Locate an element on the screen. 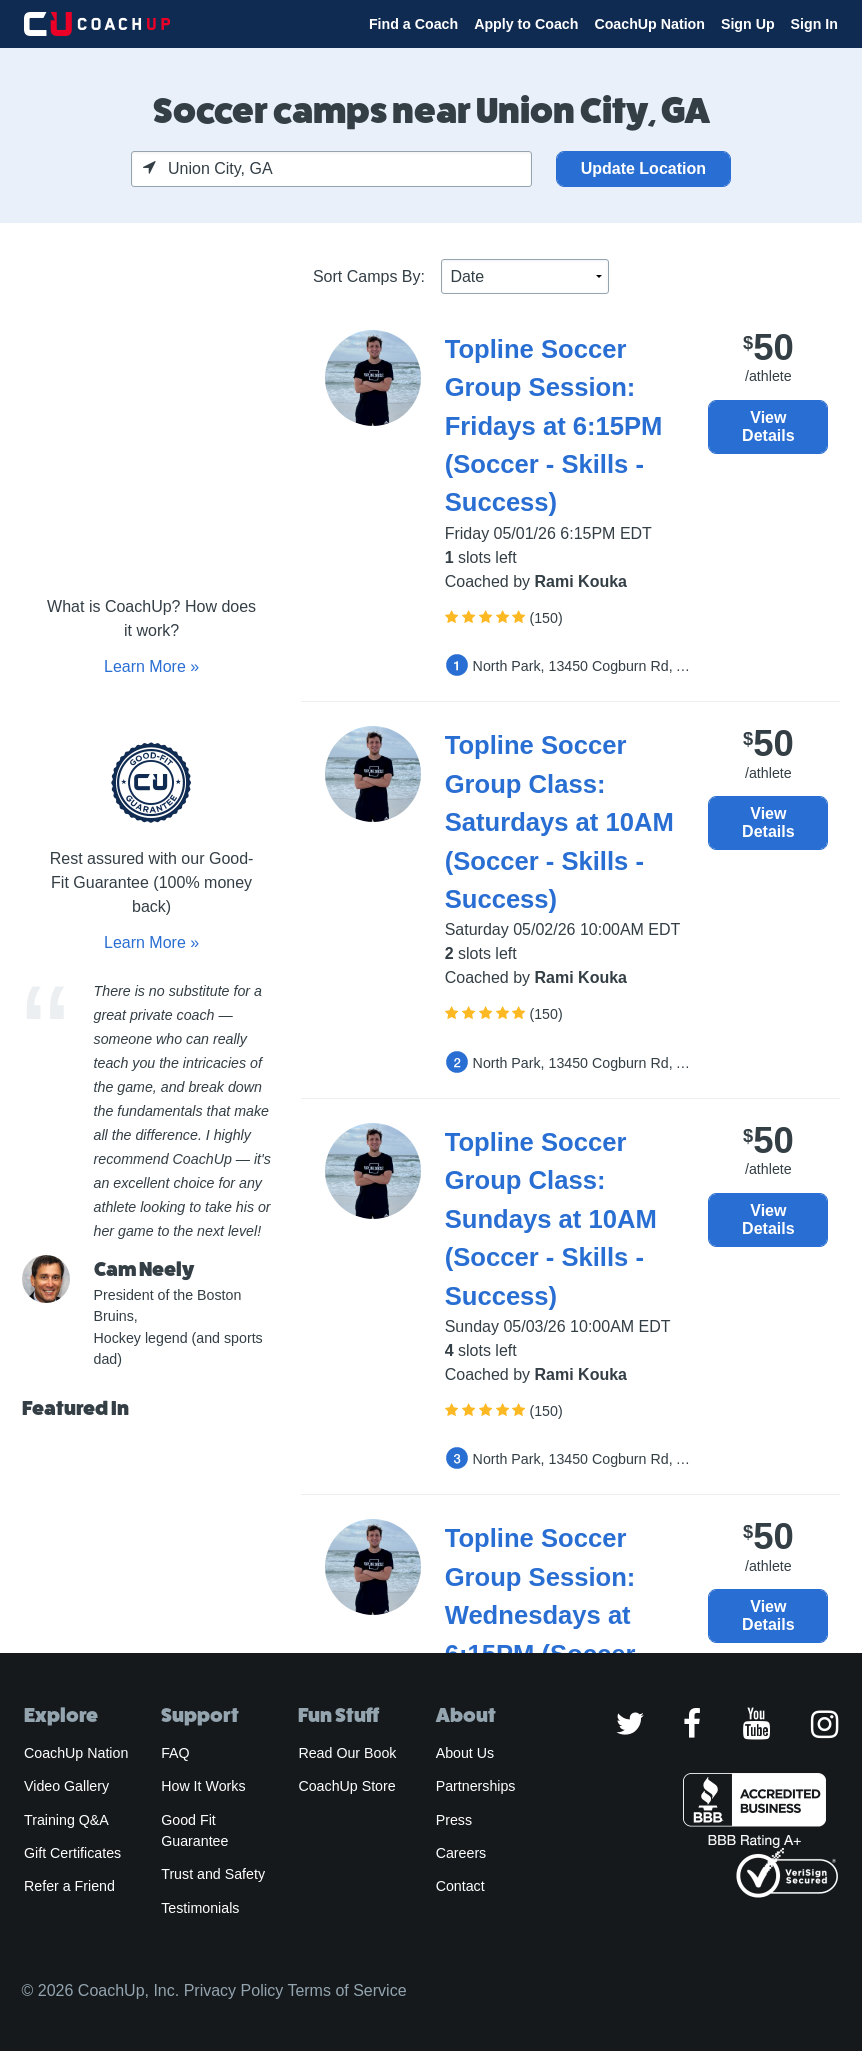 Image resolution: width=862 pixels, height=2051 pixels. About Us is located at coordinates (465, 1753).